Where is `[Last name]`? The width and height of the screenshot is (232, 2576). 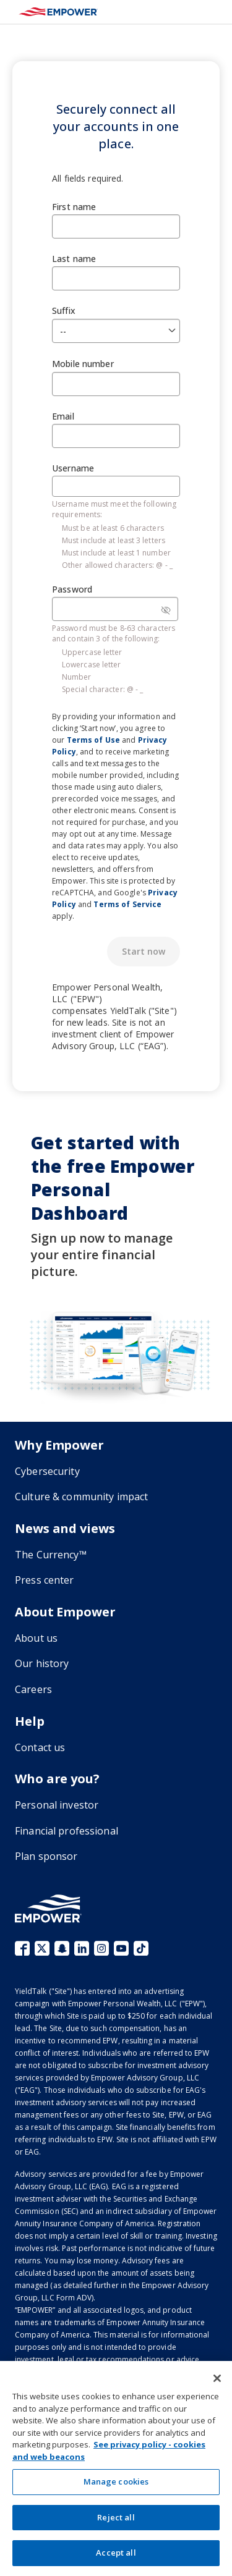
[Last name] is located at coordinates (116, 278).